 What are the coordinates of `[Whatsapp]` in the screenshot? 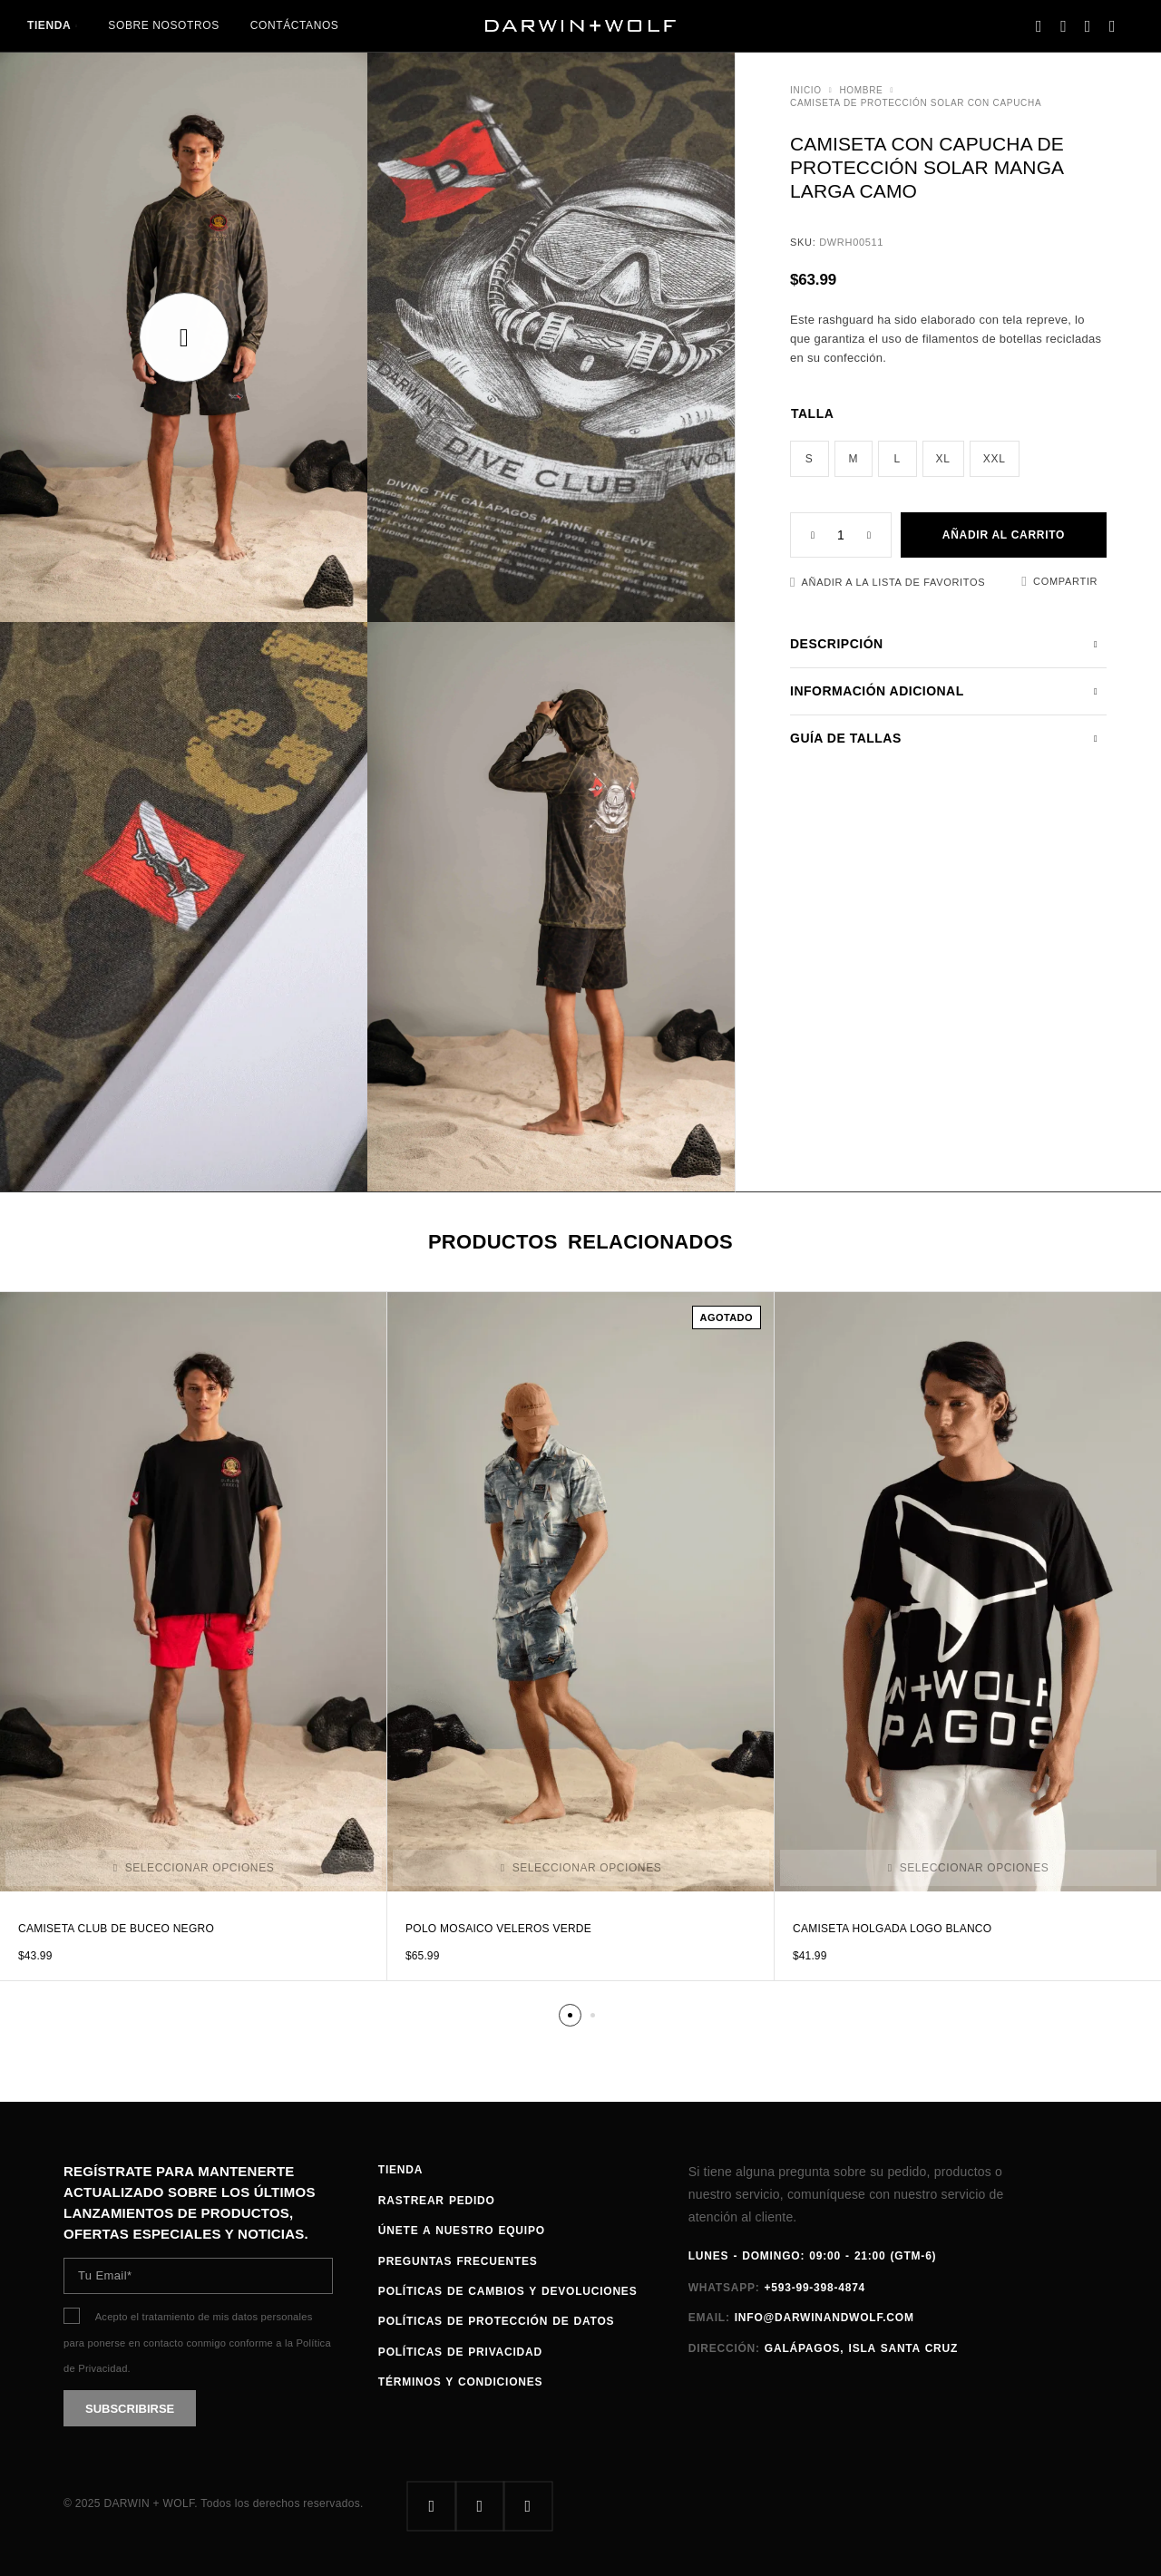 It's located at (527, 2507).